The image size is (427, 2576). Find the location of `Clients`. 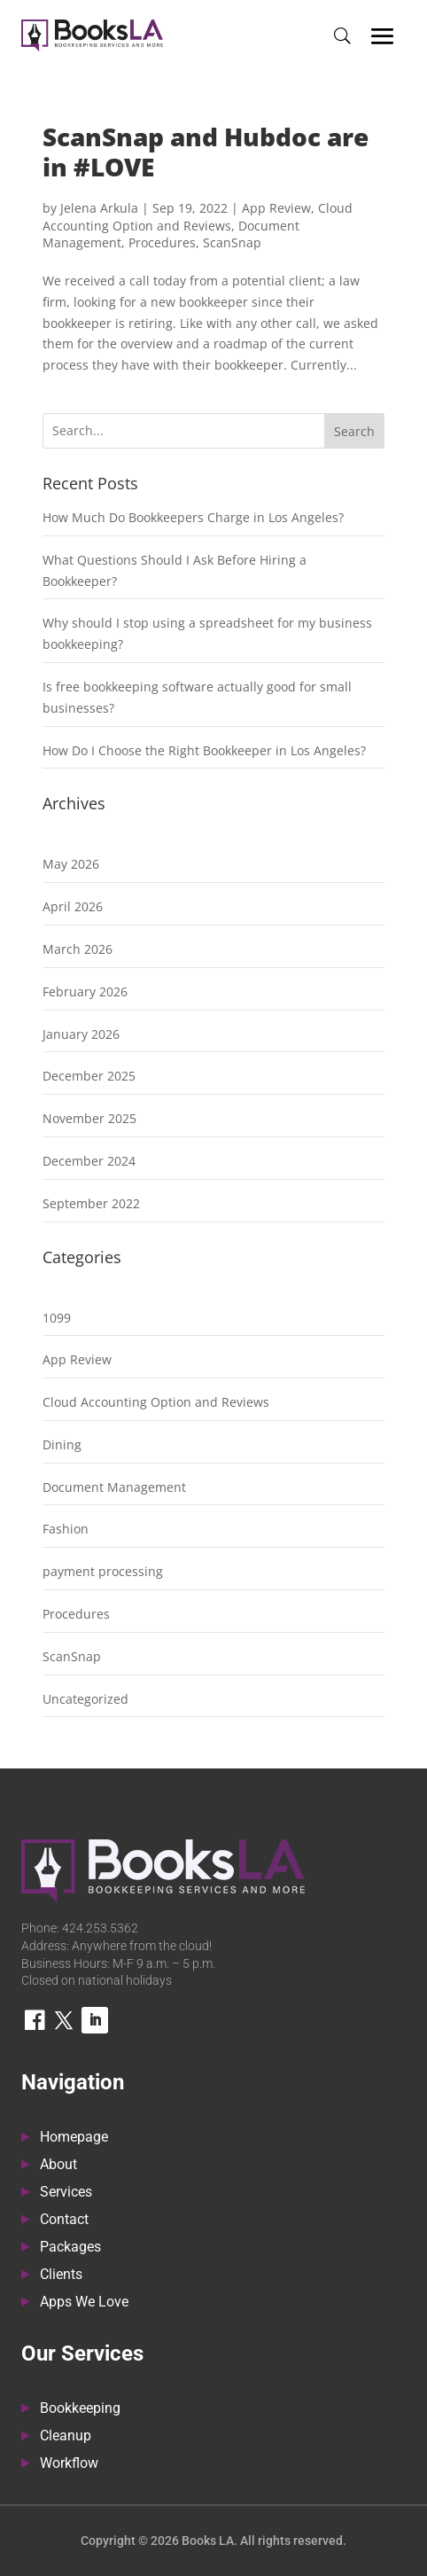

Clients is located at coordinates (61, 2275).